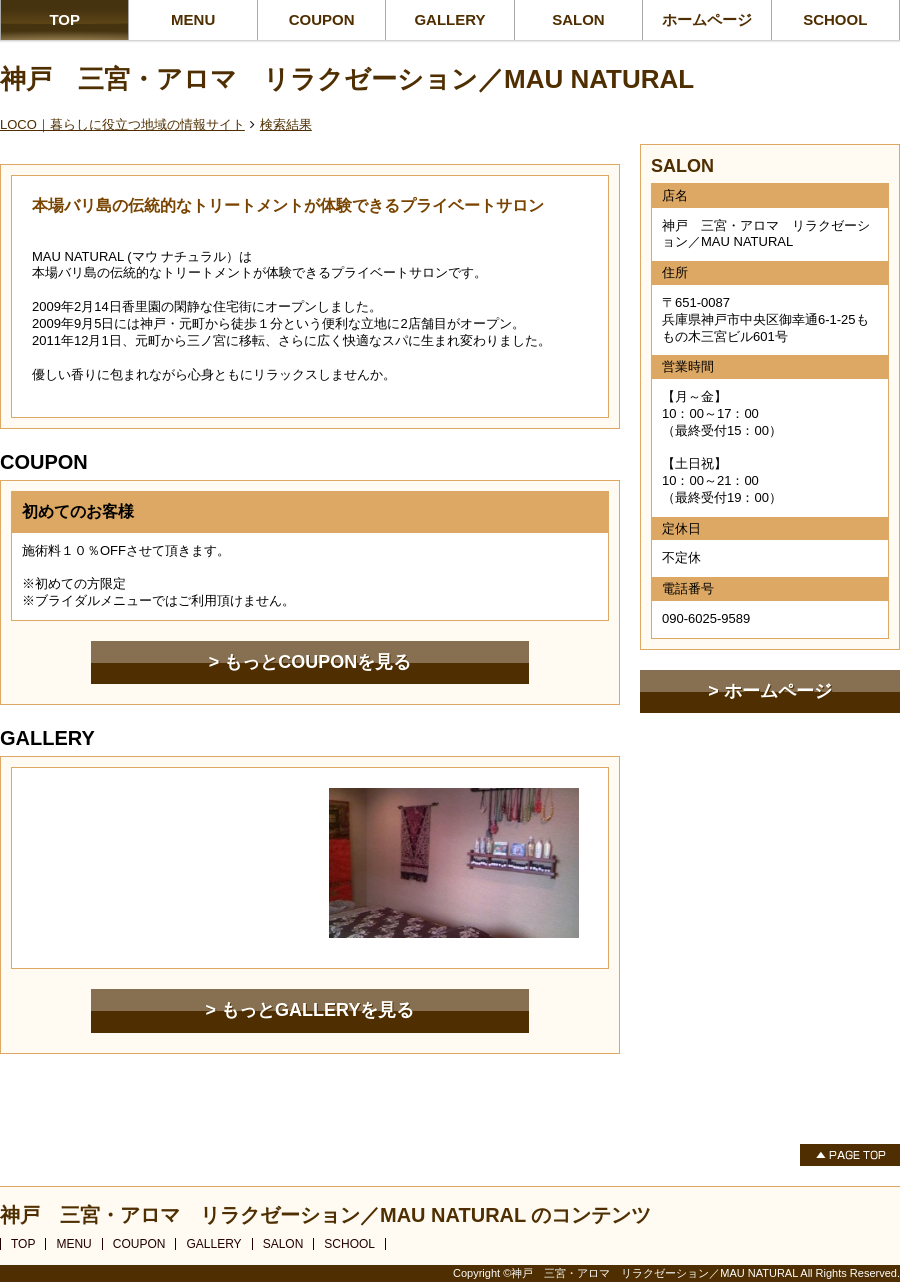  I want to click on GALLERY, so click(449, 19).